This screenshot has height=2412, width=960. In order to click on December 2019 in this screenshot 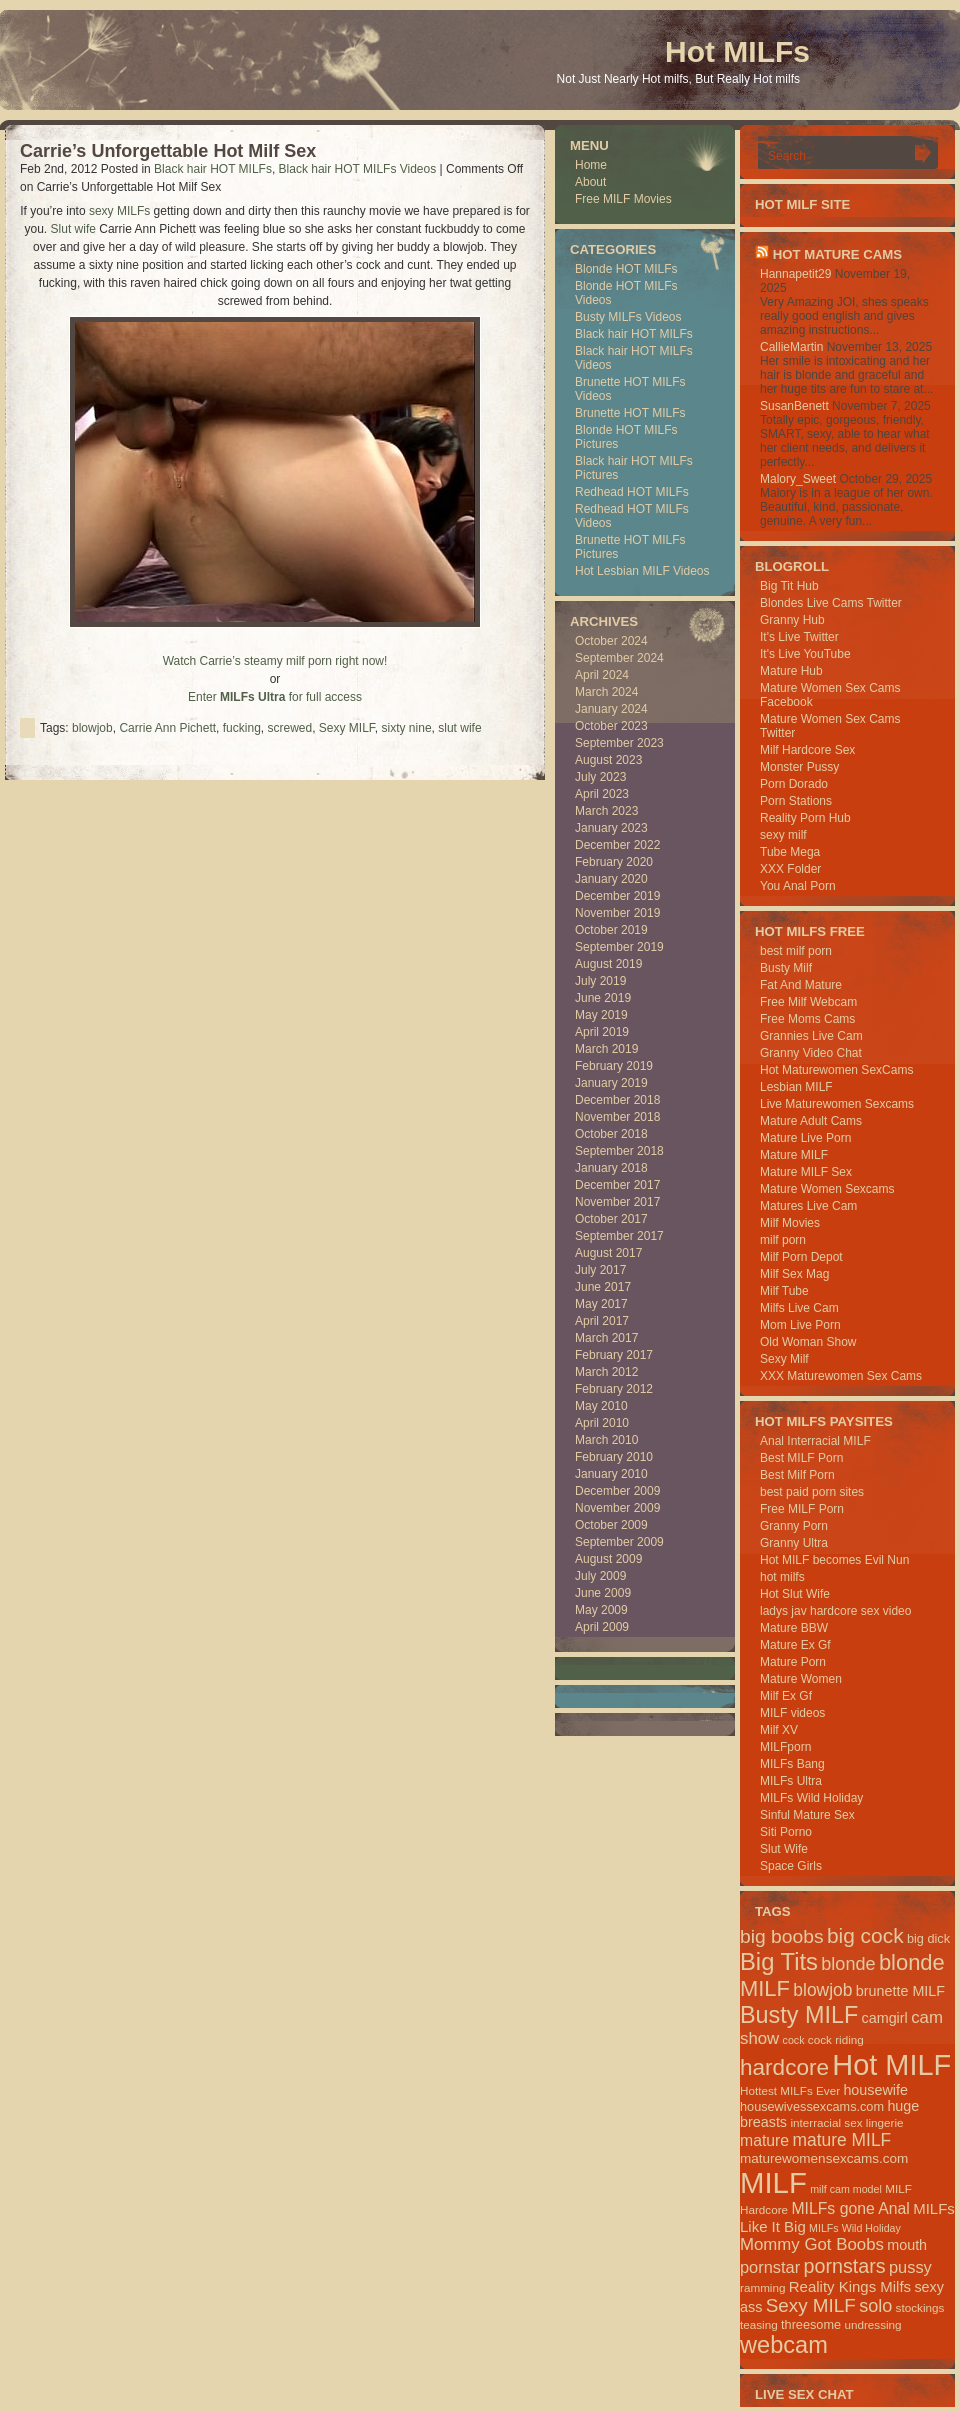, I will do `click(617, 896)`.